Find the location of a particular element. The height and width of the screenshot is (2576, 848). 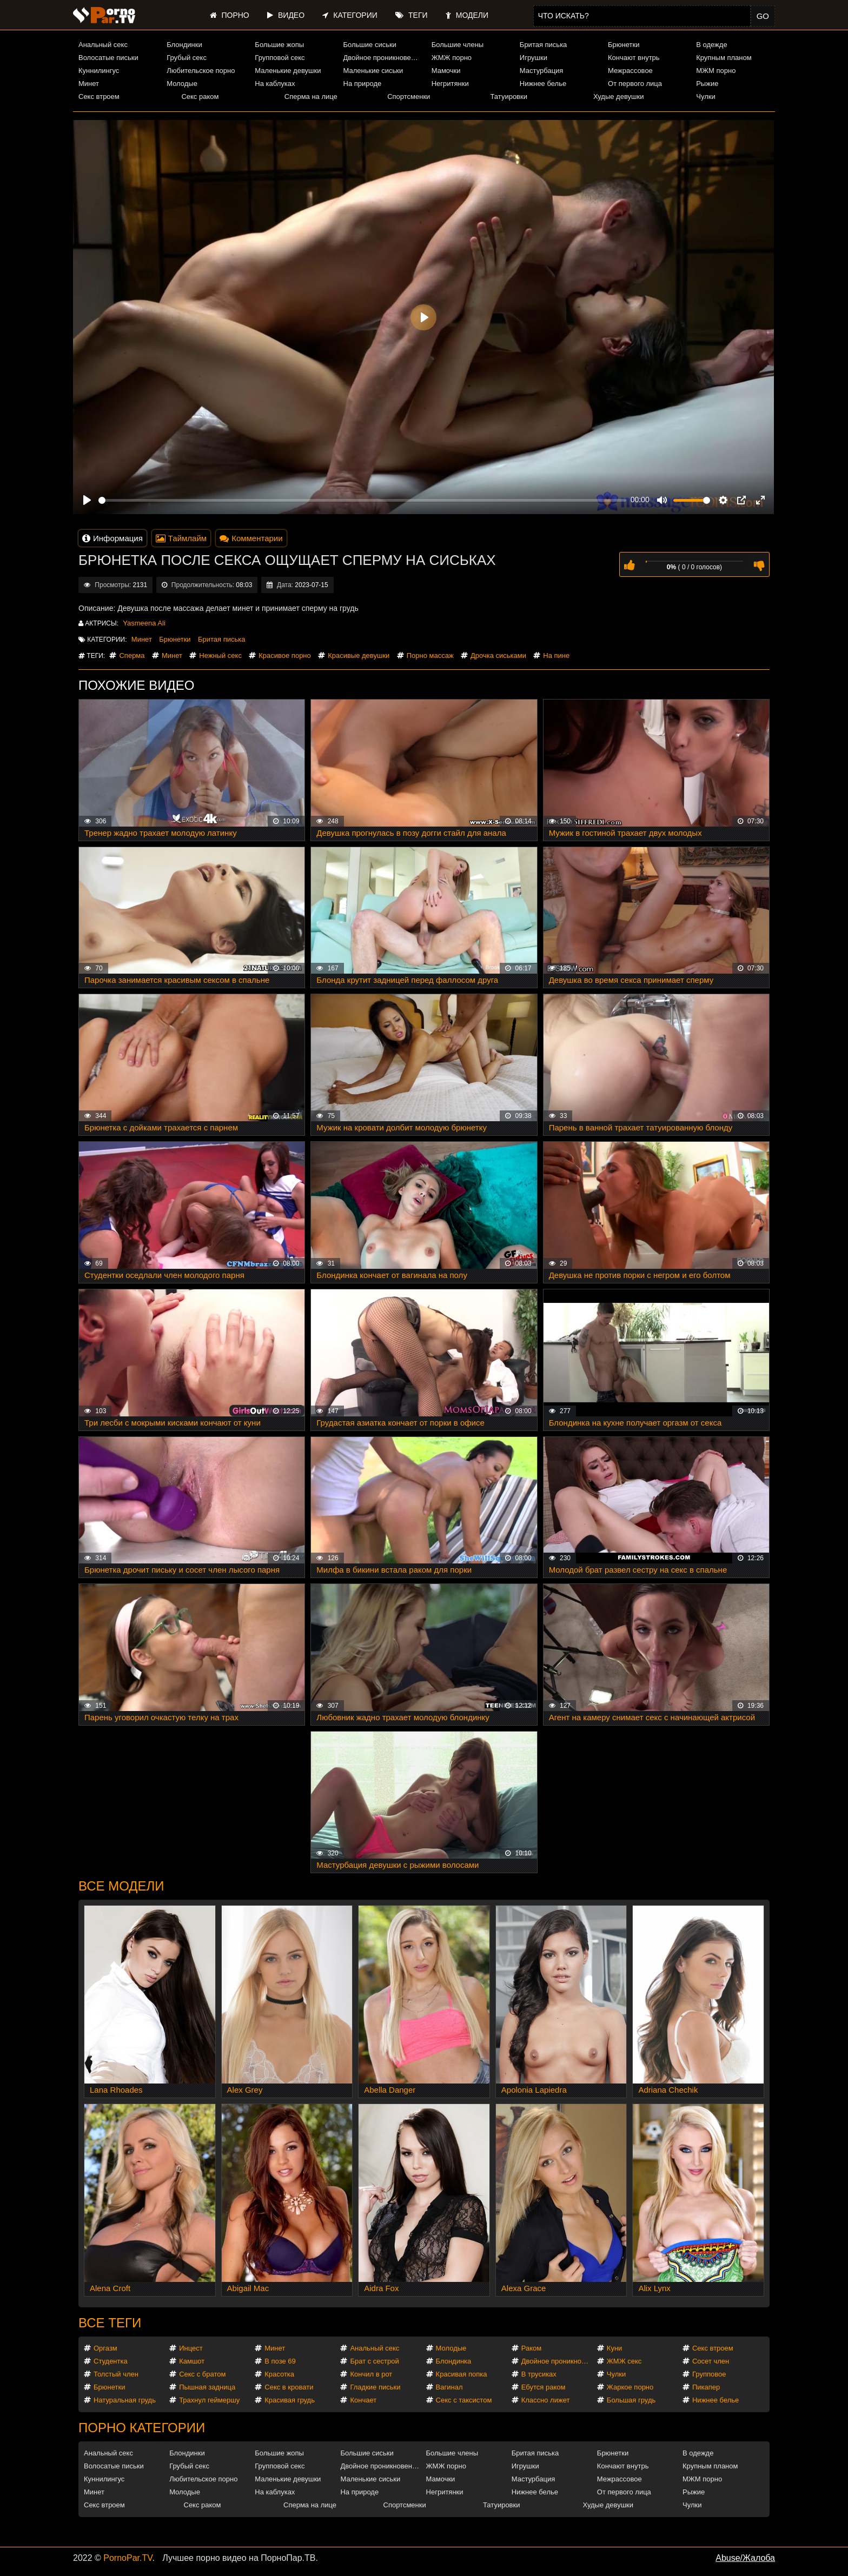

Вагинал is located at coordinates (449, 2387).